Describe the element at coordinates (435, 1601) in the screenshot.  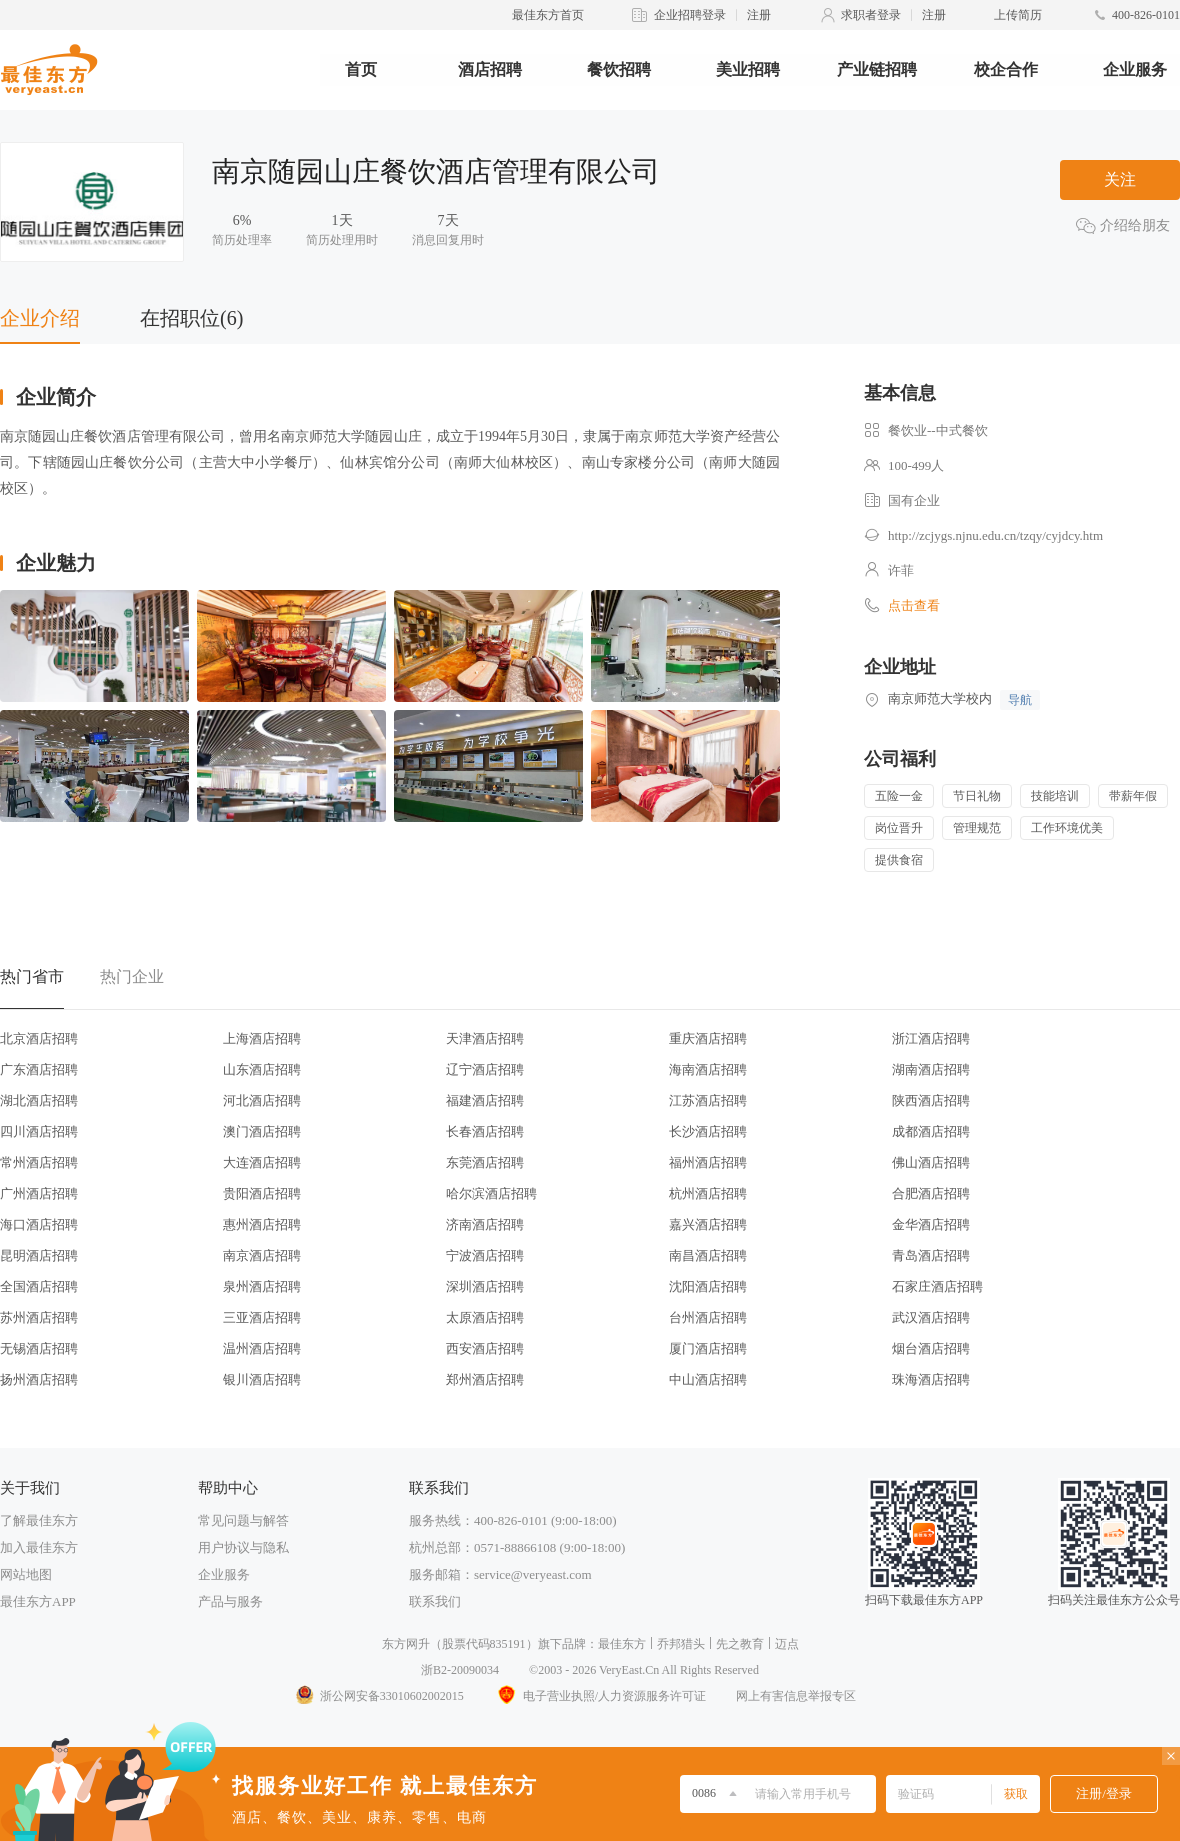
I see `联系我们` at that location.